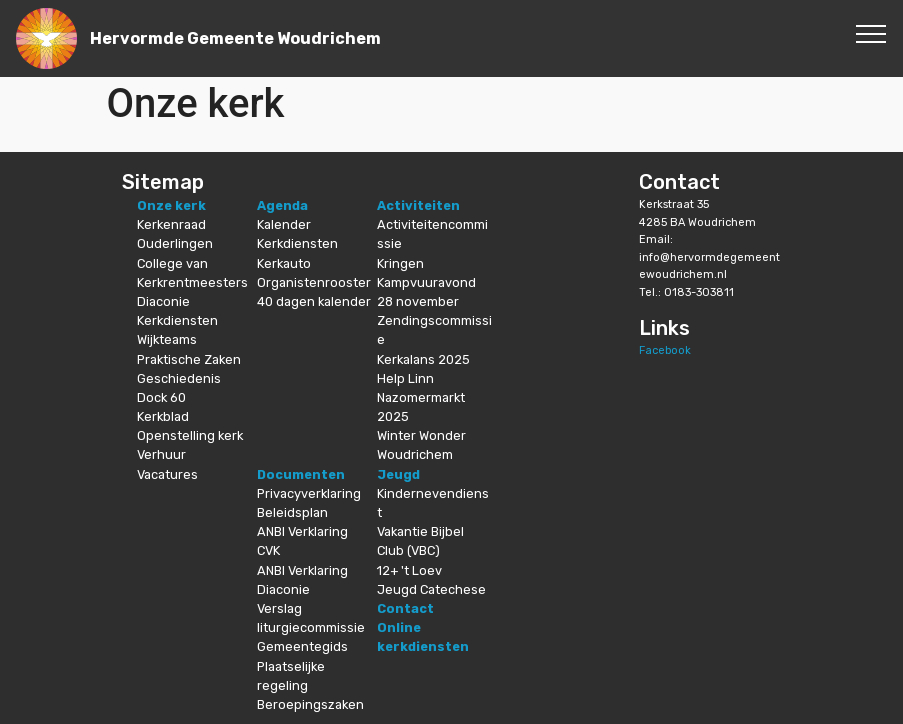  Describe the element at coordinates (871, 33) in the screenshot. I see `[Toggle navigation]` at that location.